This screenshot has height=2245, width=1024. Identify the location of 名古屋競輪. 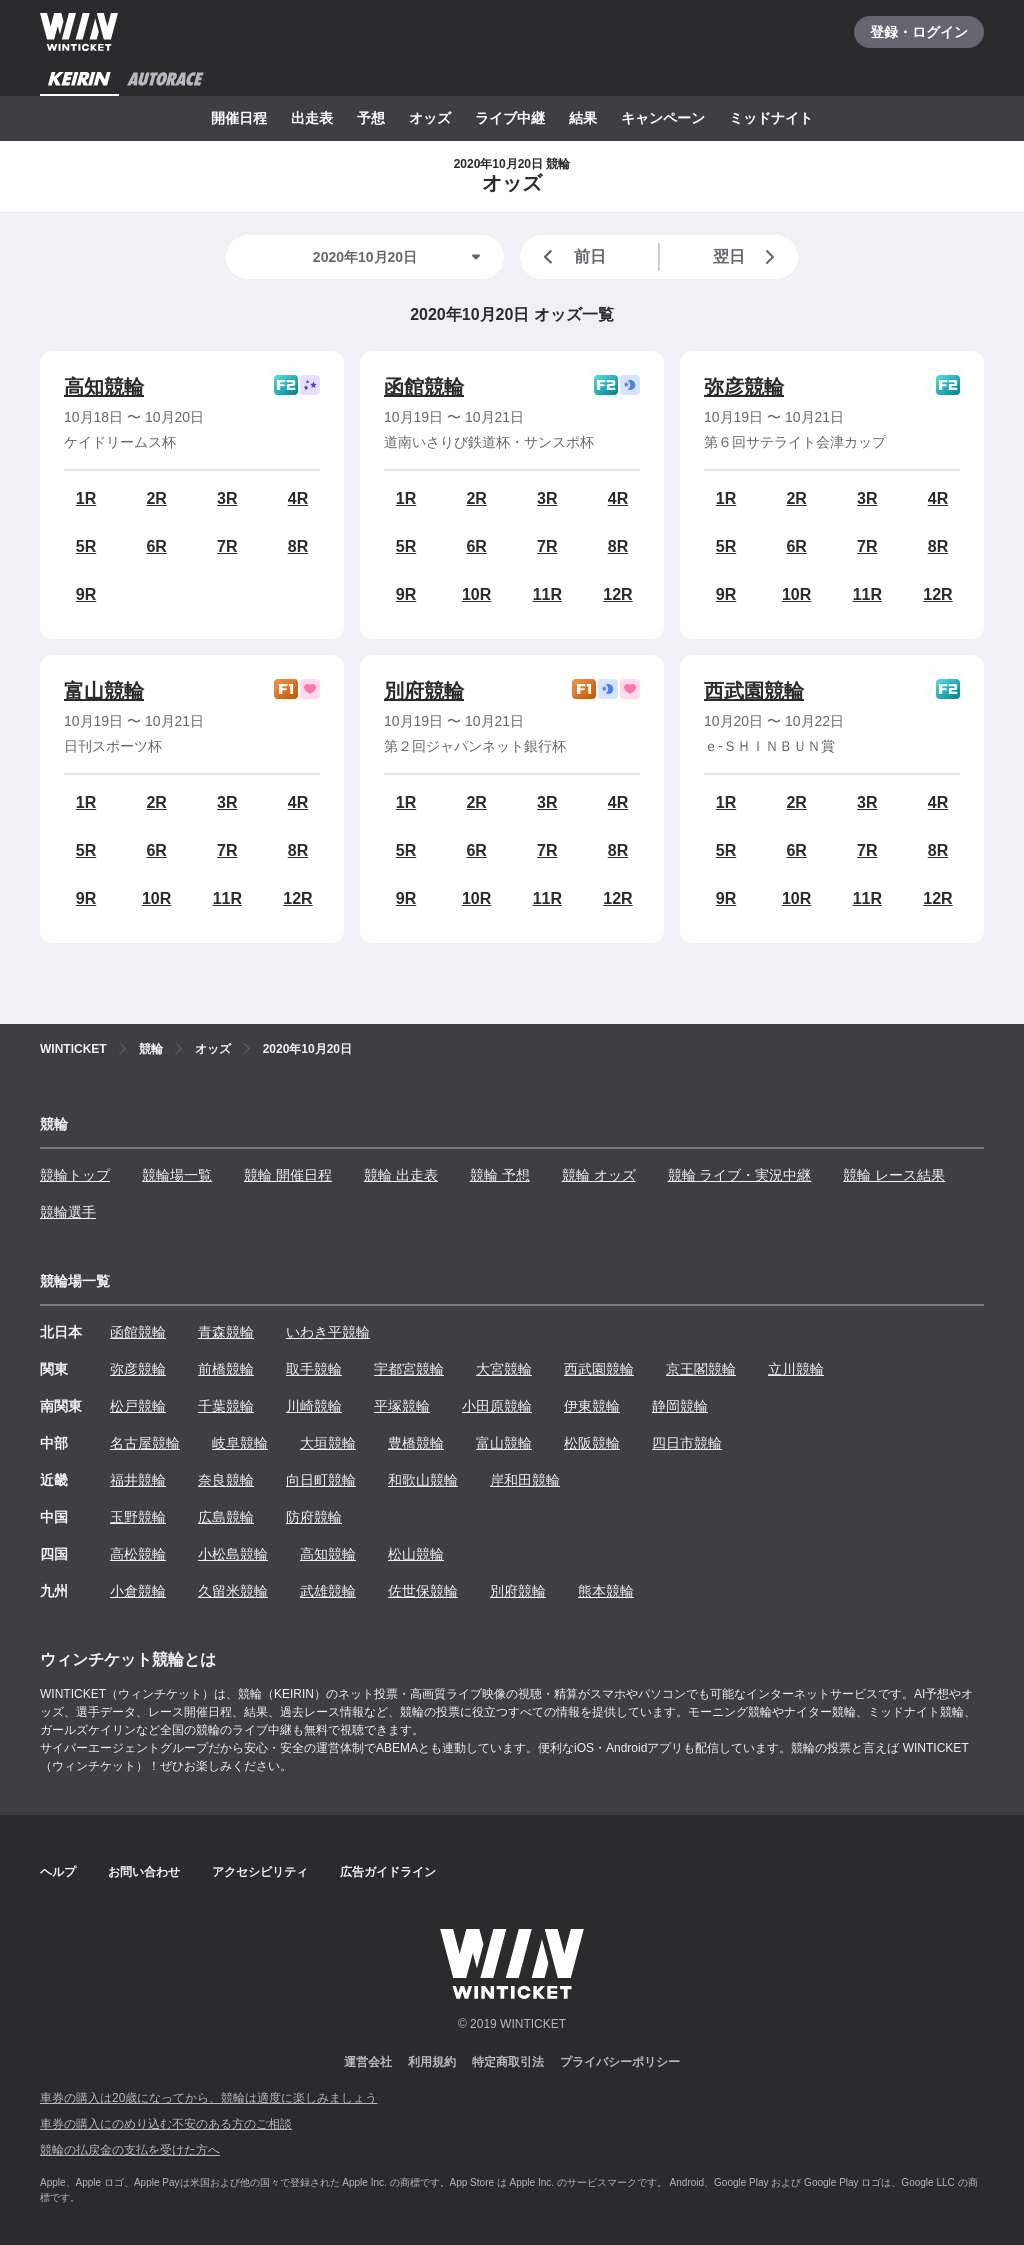
(145, 1443).